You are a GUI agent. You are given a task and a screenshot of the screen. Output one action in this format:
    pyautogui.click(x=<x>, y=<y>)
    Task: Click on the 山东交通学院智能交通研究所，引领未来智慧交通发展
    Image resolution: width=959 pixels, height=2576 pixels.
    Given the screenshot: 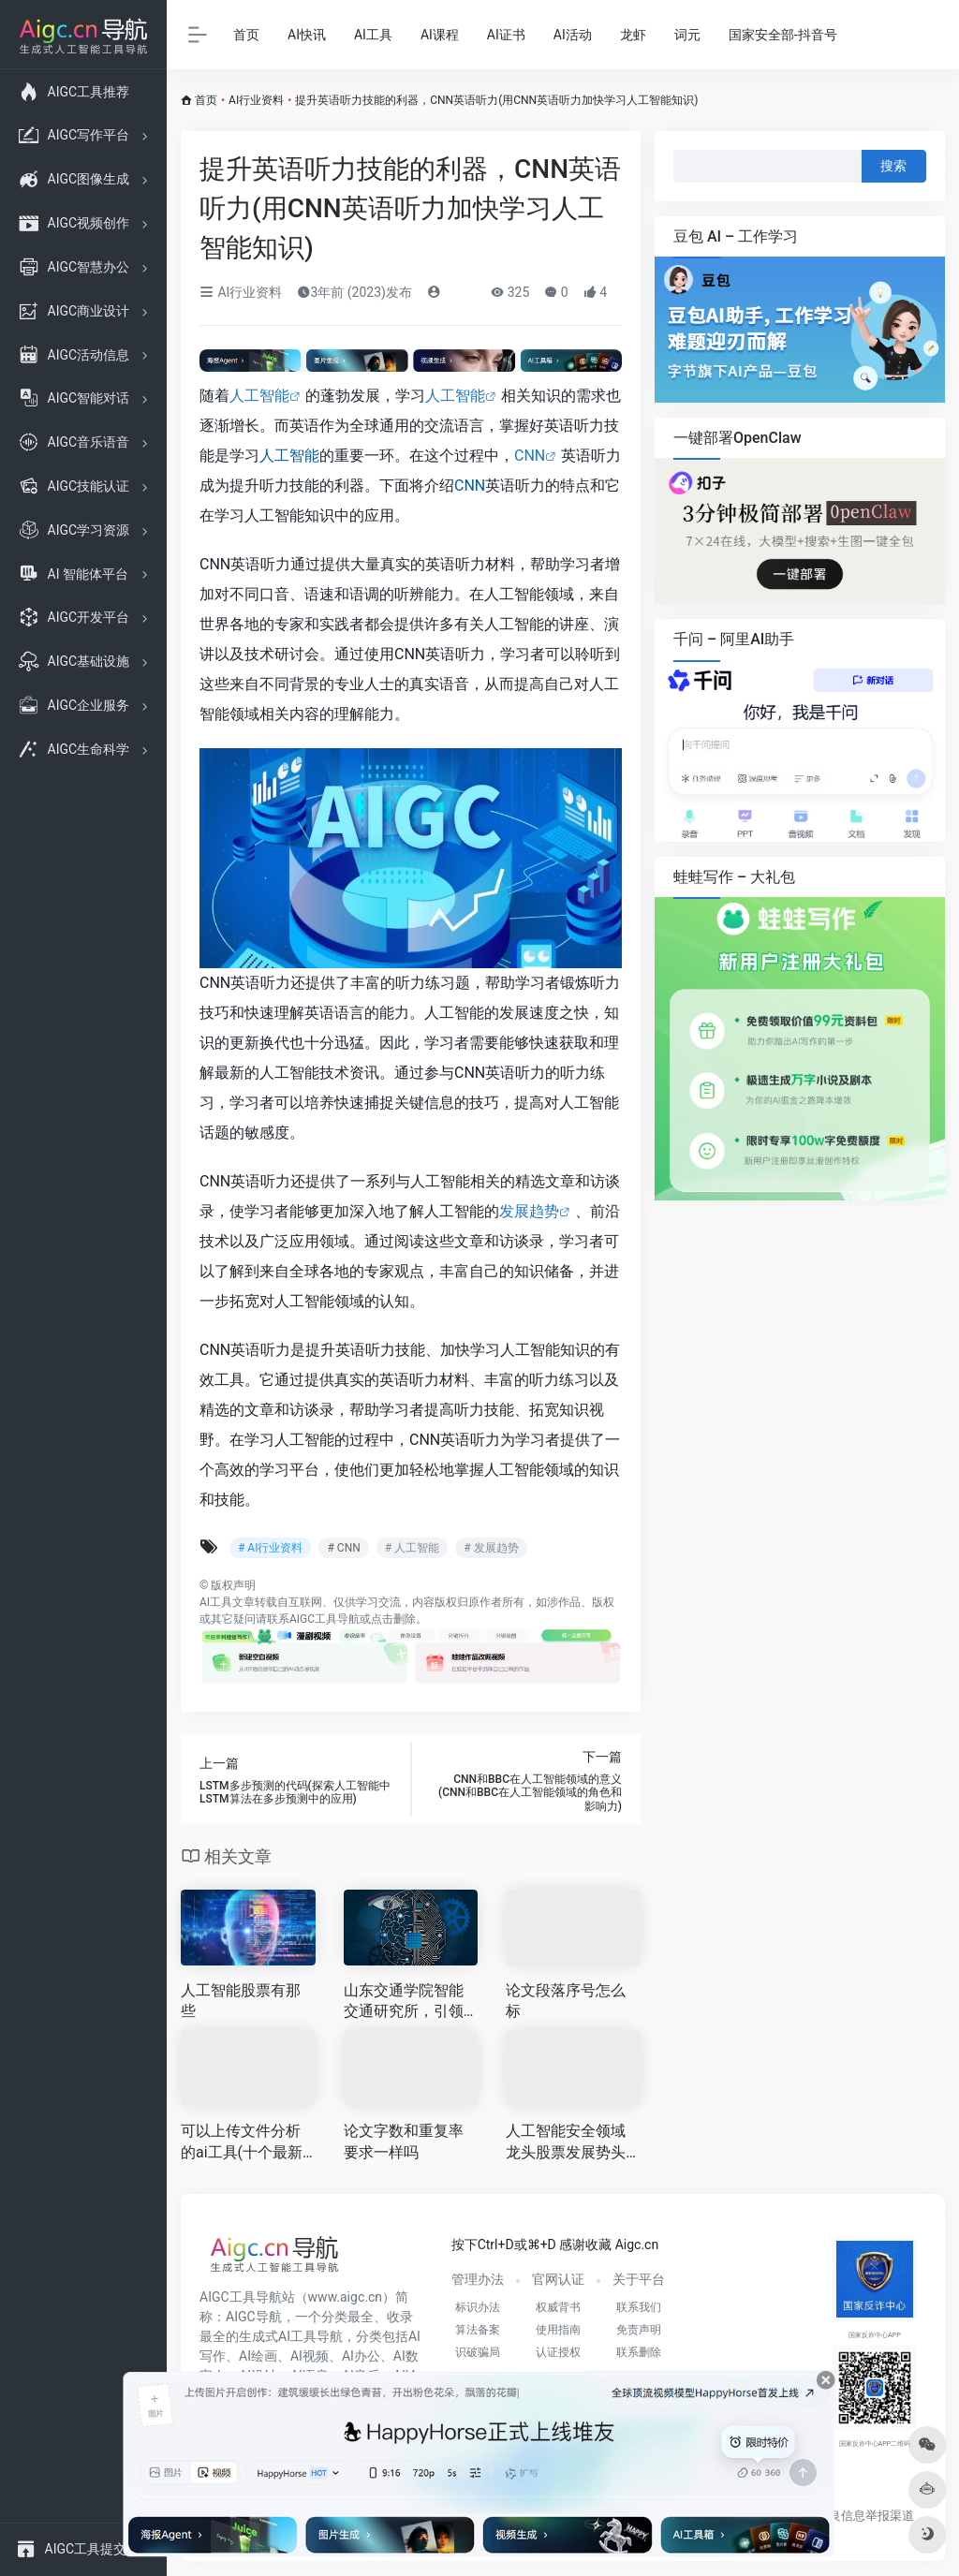 What is the action you would take?
    pyautogui.click(x=404, y=2002)
    